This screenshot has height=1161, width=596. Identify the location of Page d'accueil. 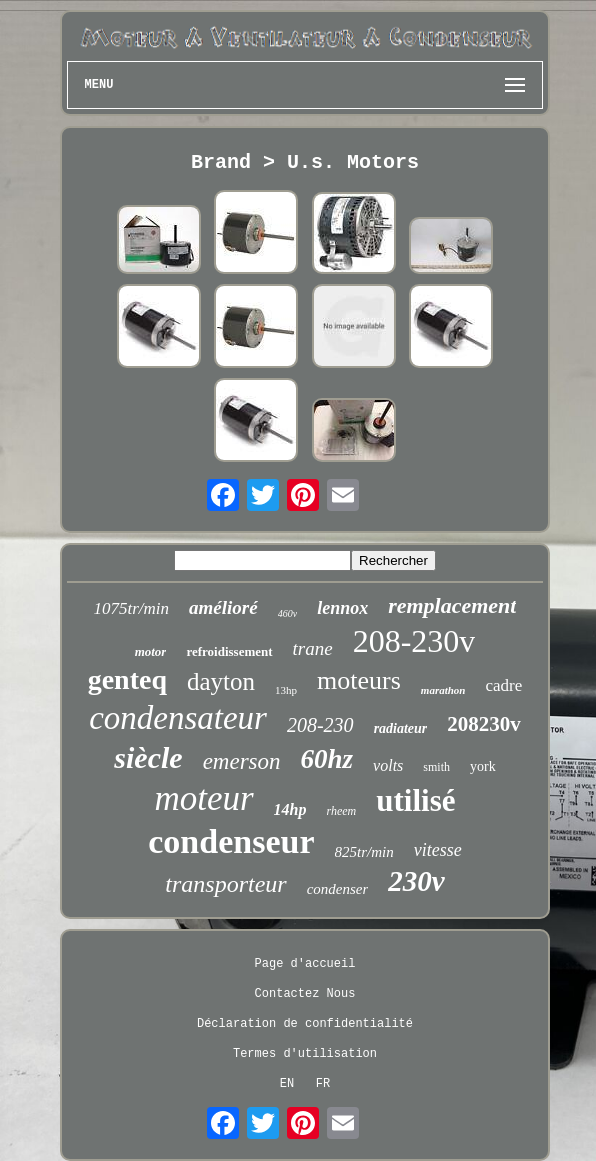
(305, 964).